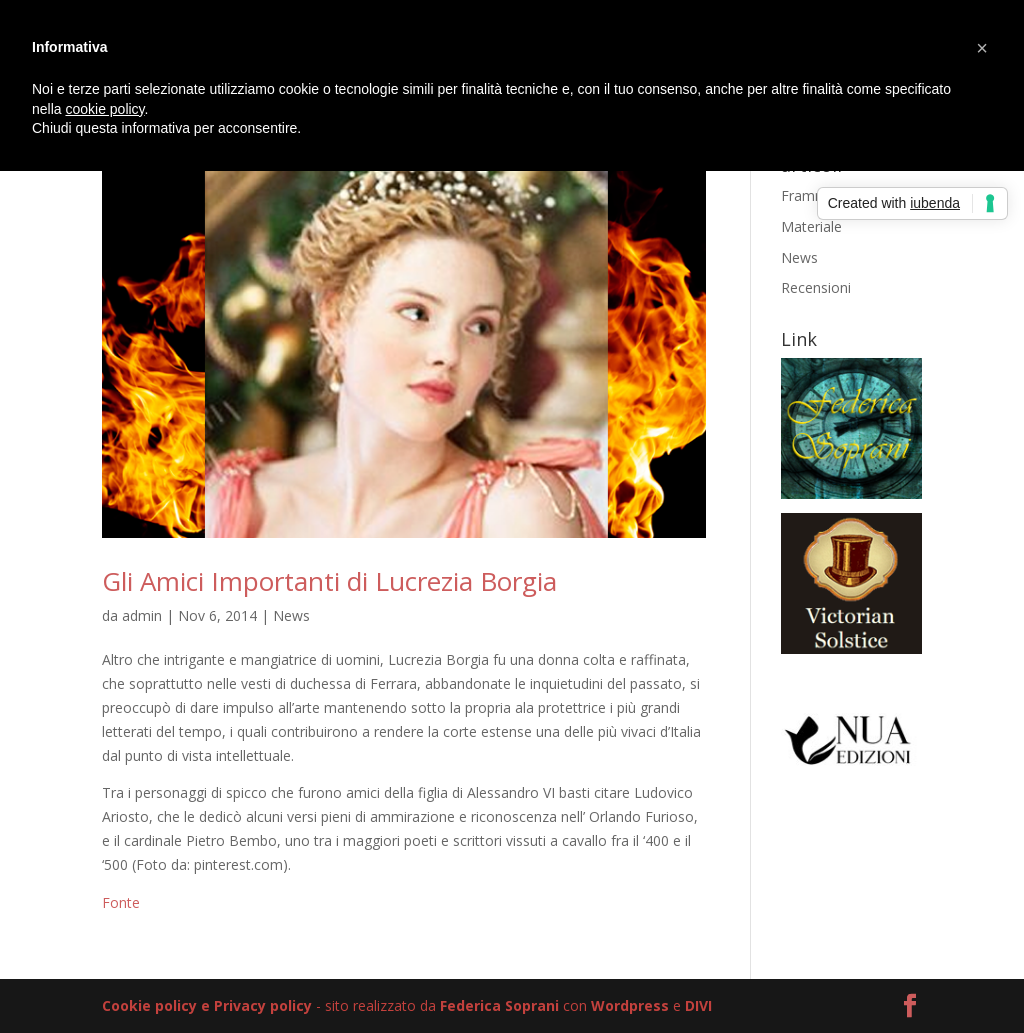 This screenshot has height=1033, width=1024. Describe the element at coordinates (121, 902) in the screenshot. I see `Fonte` at that location.